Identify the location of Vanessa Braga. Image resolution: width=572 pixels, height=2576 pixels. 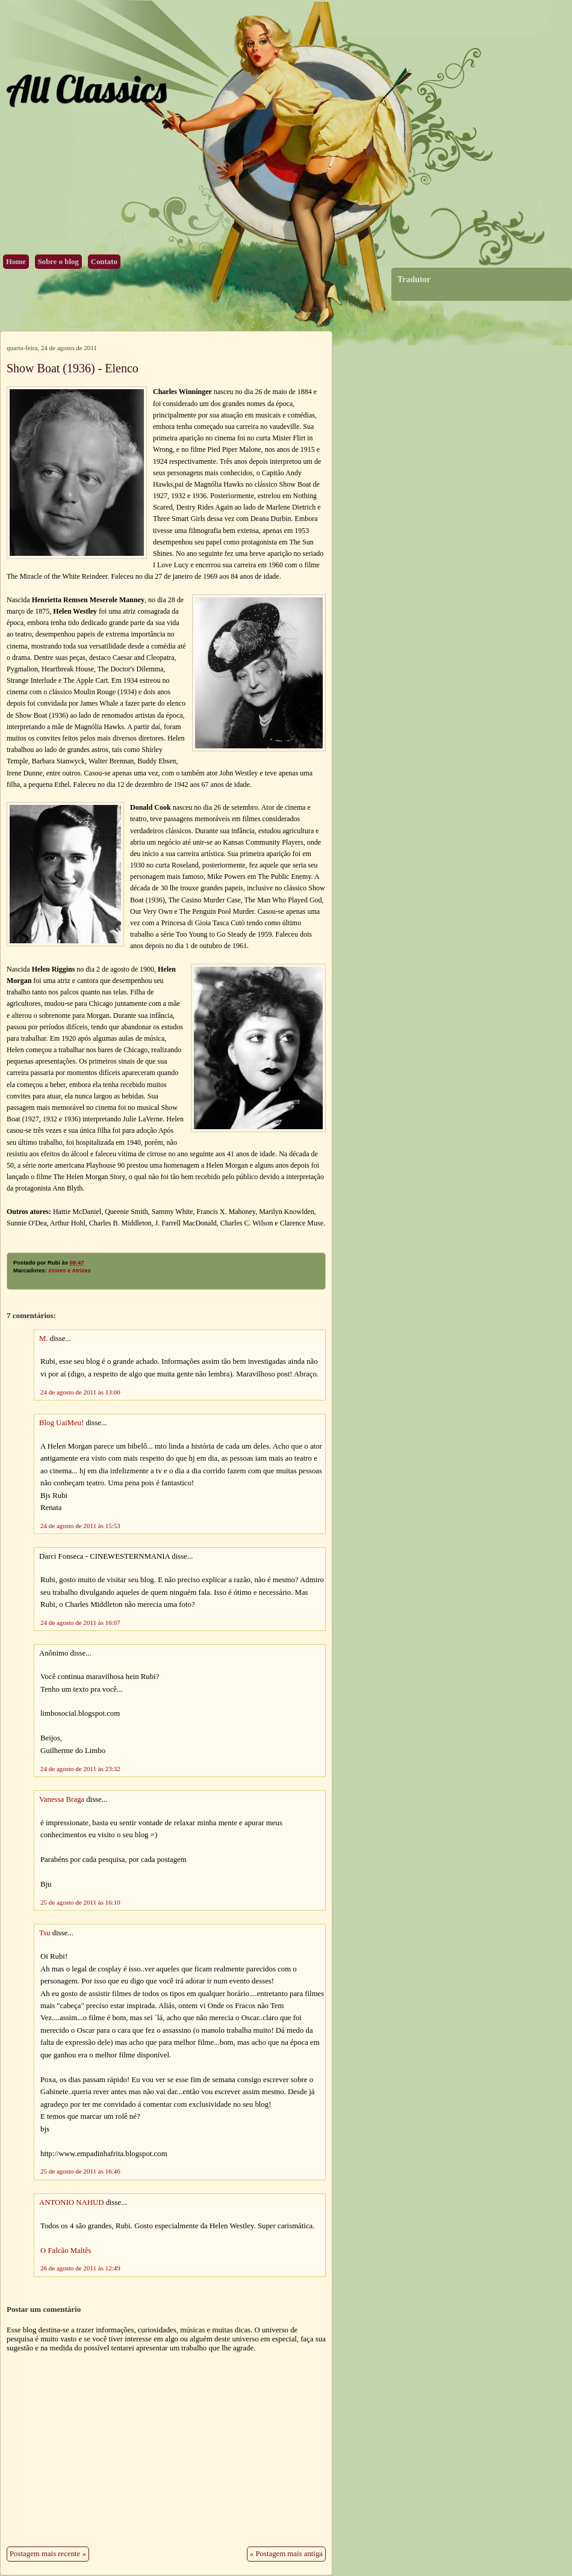
(61, 1799).